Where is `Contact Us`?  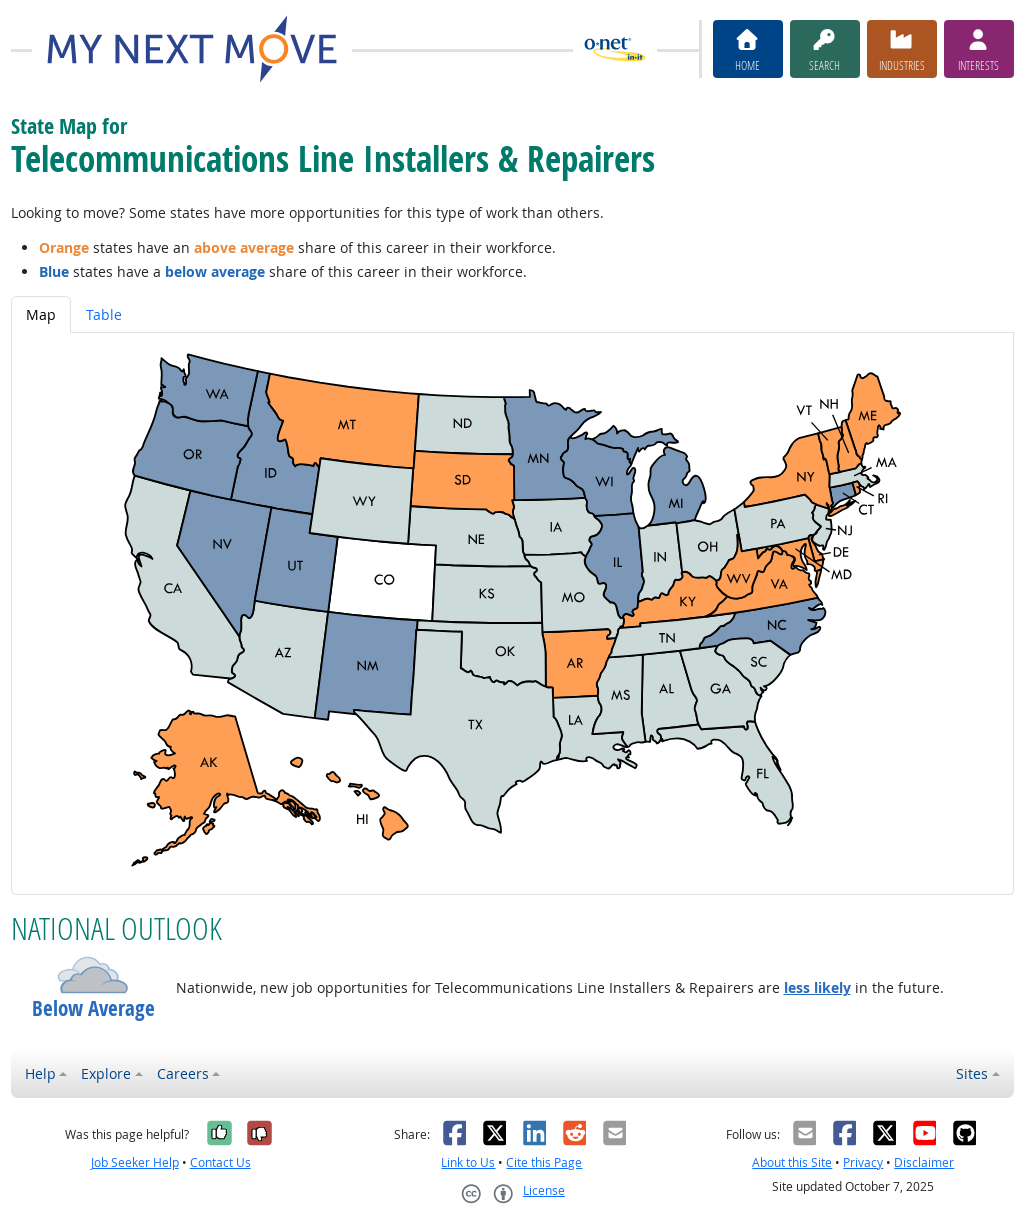
Contact Us is located at coordinates (220, 1162).